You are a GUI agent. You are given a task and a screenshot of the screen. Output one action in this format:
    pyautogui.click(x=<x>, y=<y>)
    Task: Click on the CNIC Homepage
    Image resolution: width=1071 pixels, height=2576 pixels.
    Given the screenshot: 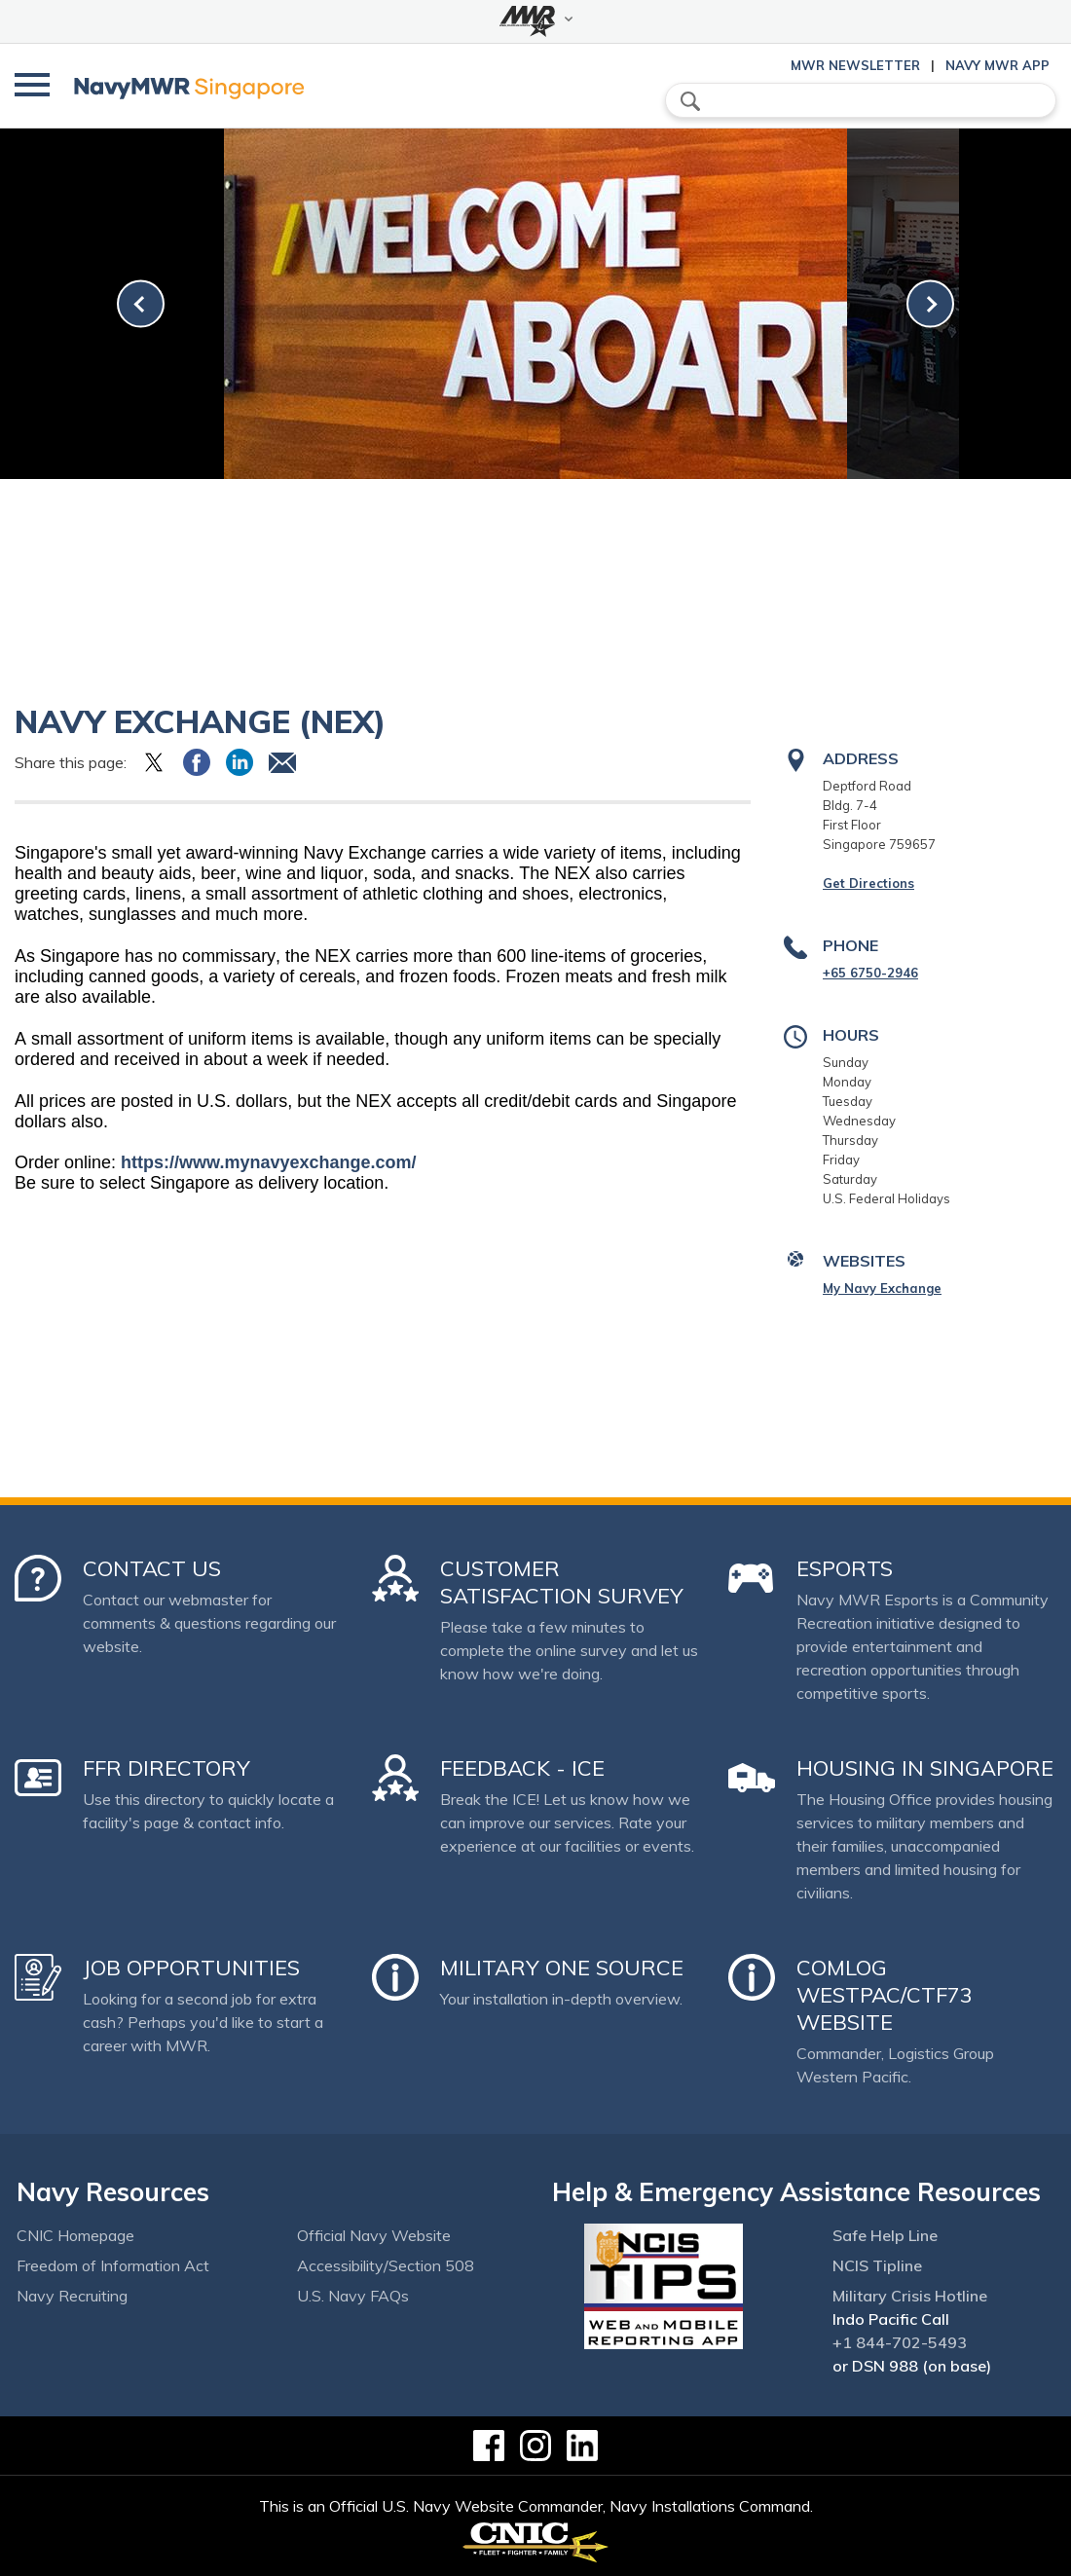 What is the action you would take?
    pyautogui.click(x=75, y=2235)
    